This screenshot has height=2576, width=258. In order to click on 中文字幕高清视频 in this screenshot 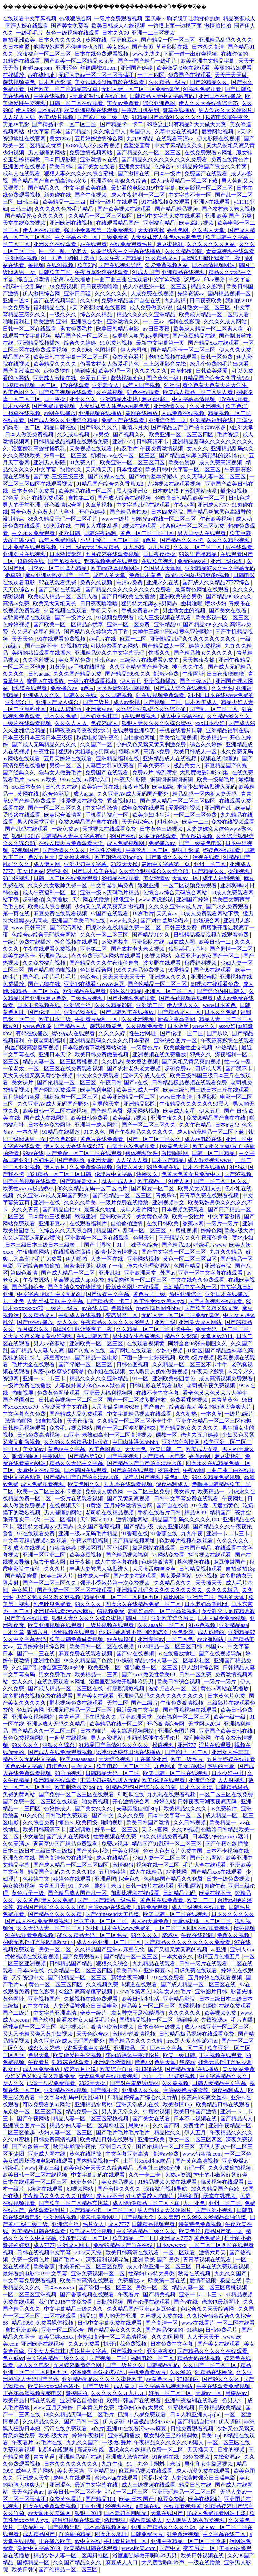, I will do `click(194, 399)`.